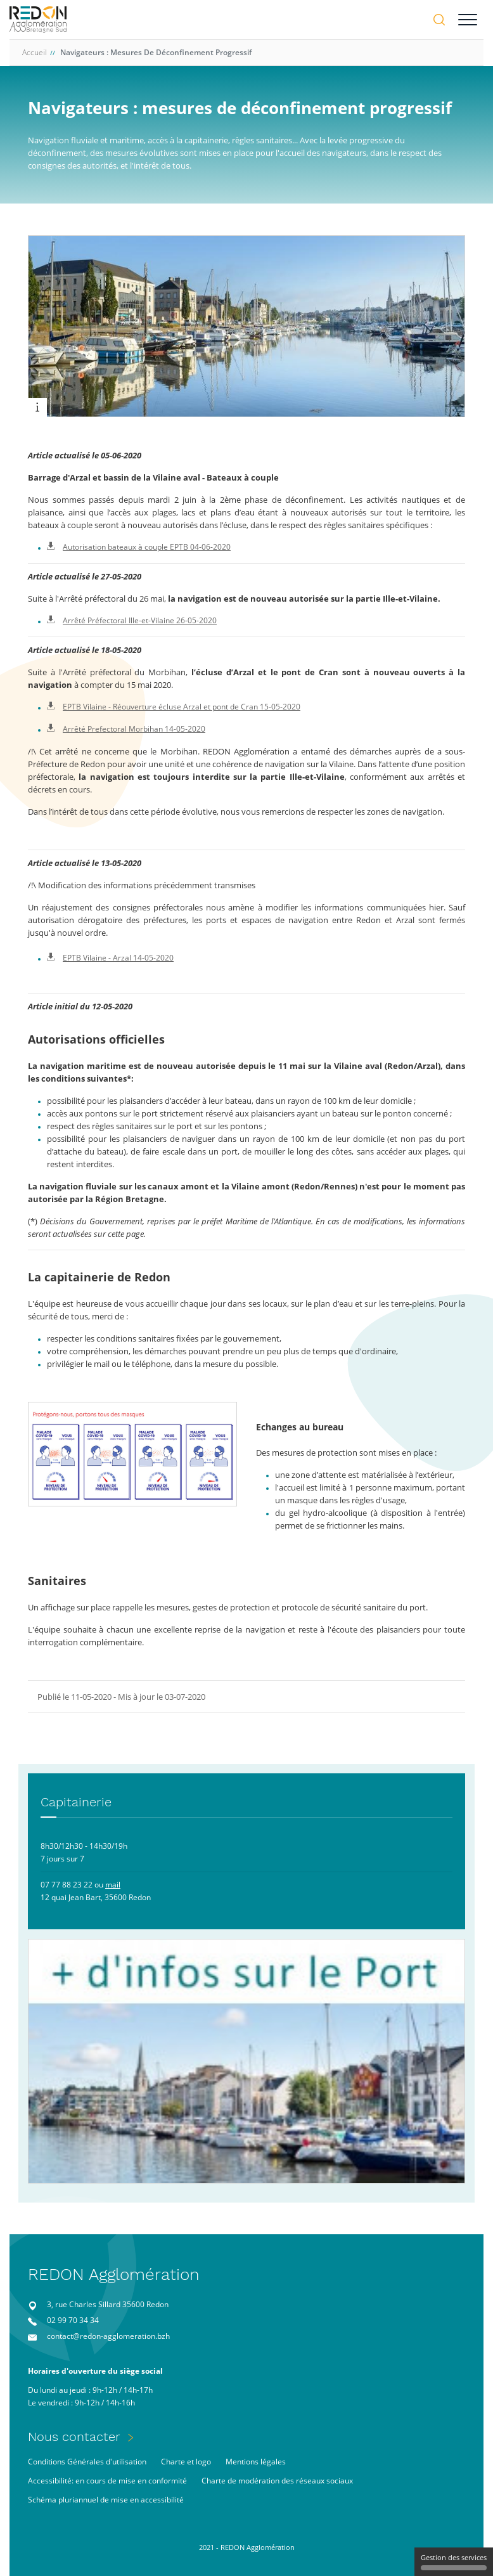  What do you see at coordinates (126, 728) in the screenshot?
I see `Arrêté Prefectoral Morbihan 14-05-2020` at bounding box center [126, 728].